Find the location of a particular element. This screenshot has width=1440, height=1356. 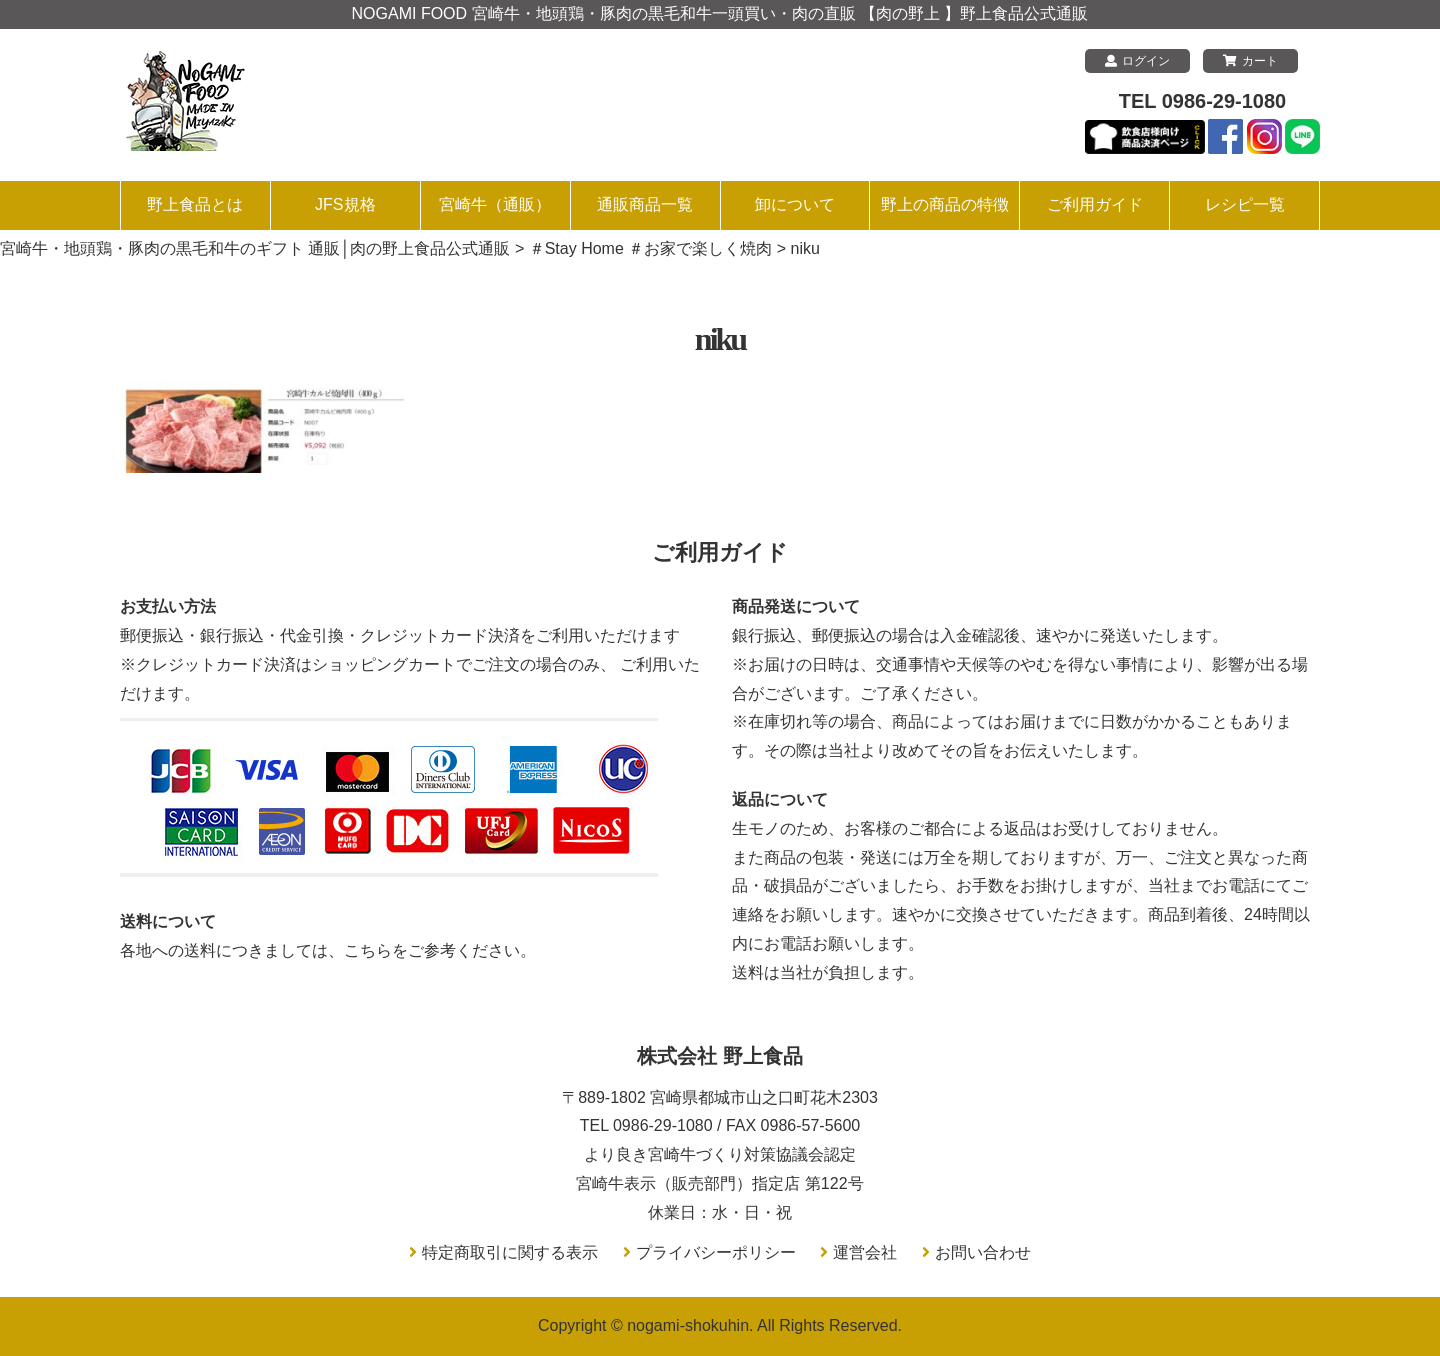

通販商品一覧 is located at coordinates (645, 204).